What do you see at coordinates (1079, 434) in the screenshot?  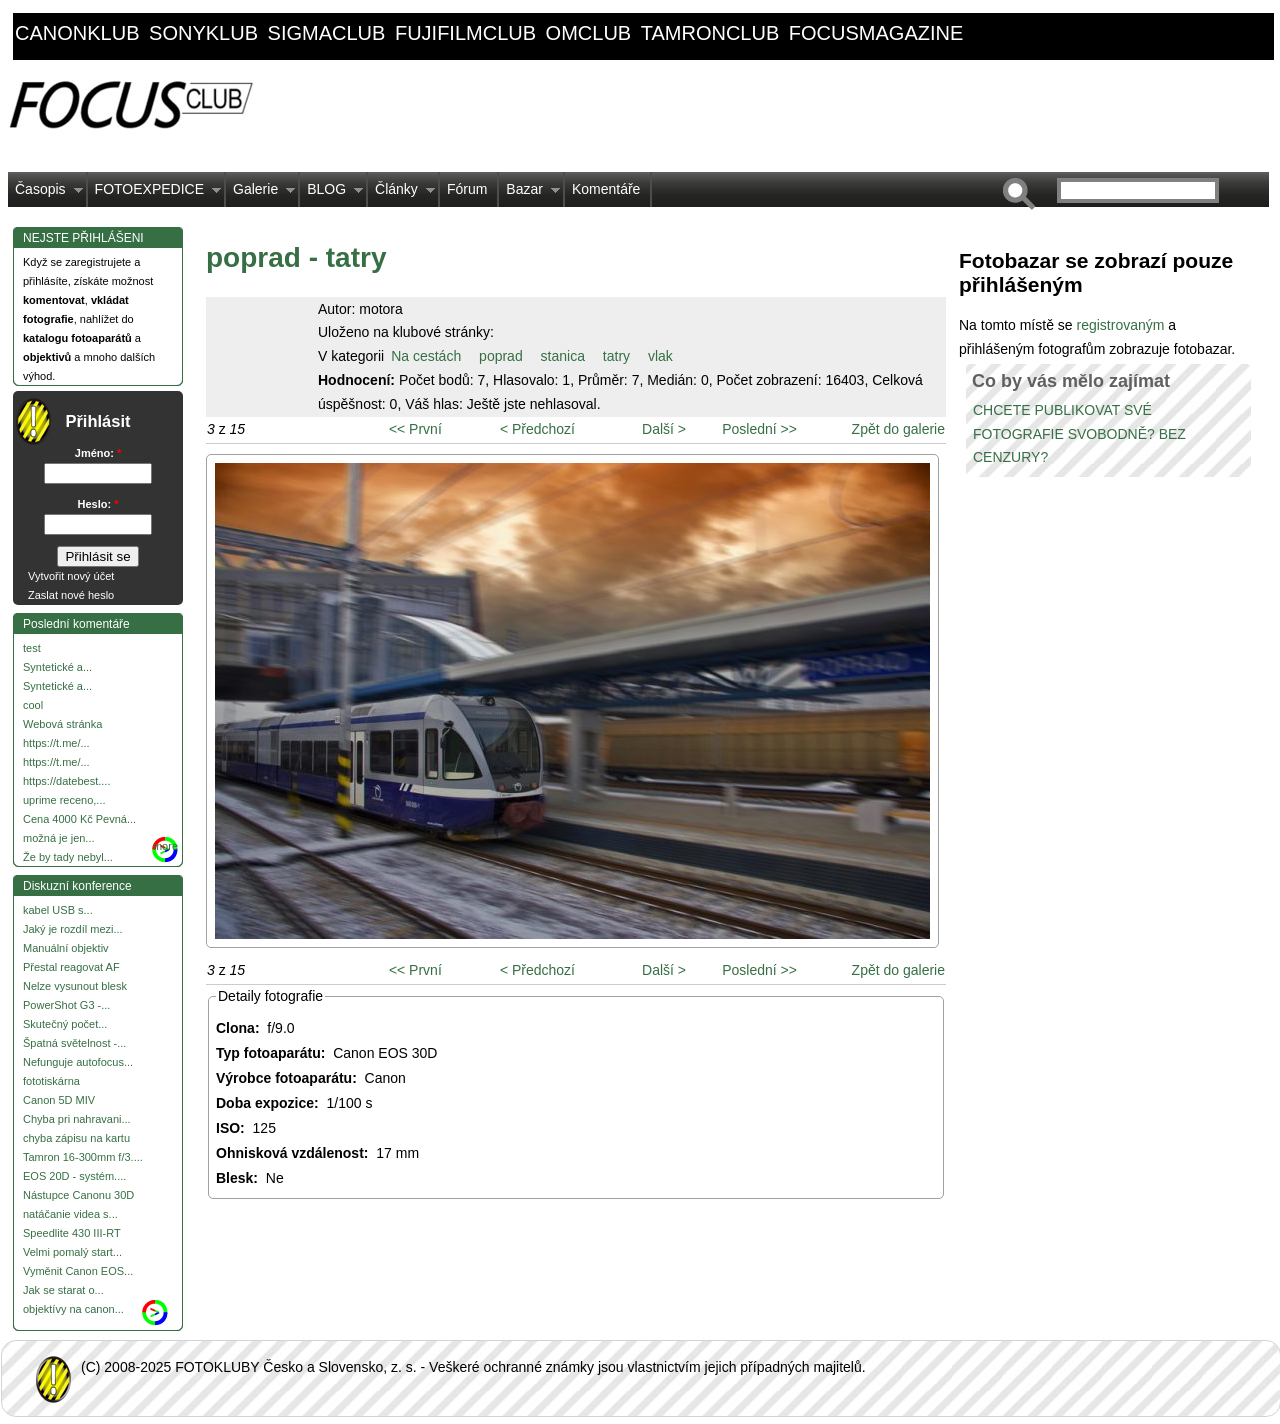 I see `CHCETE PUBLIKOVAT SVÉ FOTOGRAFIE SVOBODNĚ? BEZ CENZURY?` at bounding box center [1079, 434].